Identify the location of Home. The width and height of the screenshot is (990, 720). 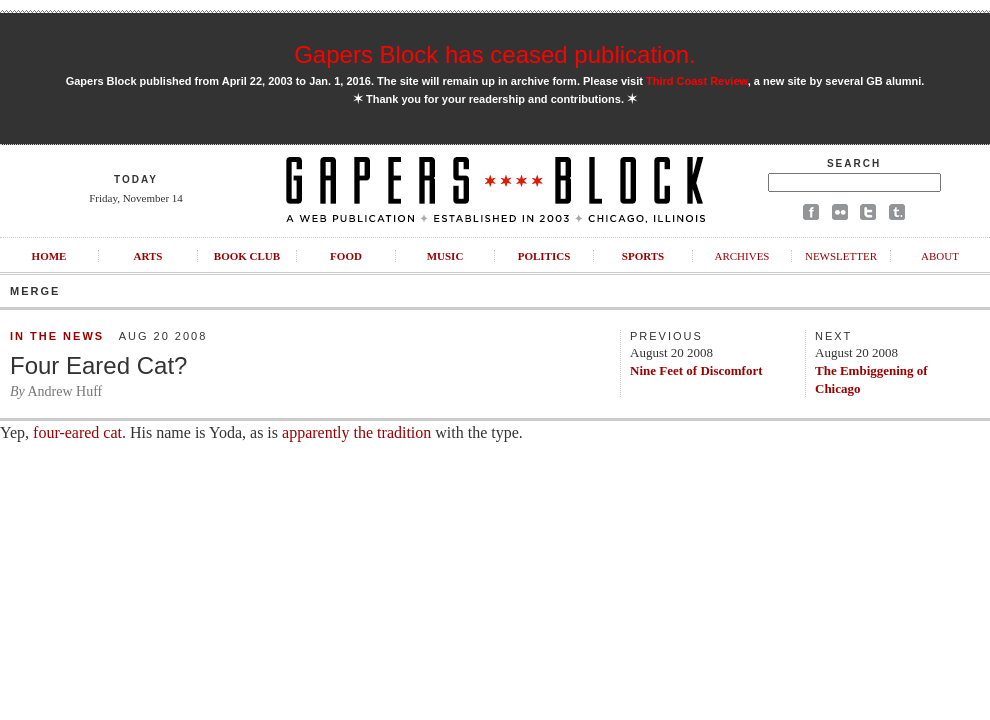
(49, 256).